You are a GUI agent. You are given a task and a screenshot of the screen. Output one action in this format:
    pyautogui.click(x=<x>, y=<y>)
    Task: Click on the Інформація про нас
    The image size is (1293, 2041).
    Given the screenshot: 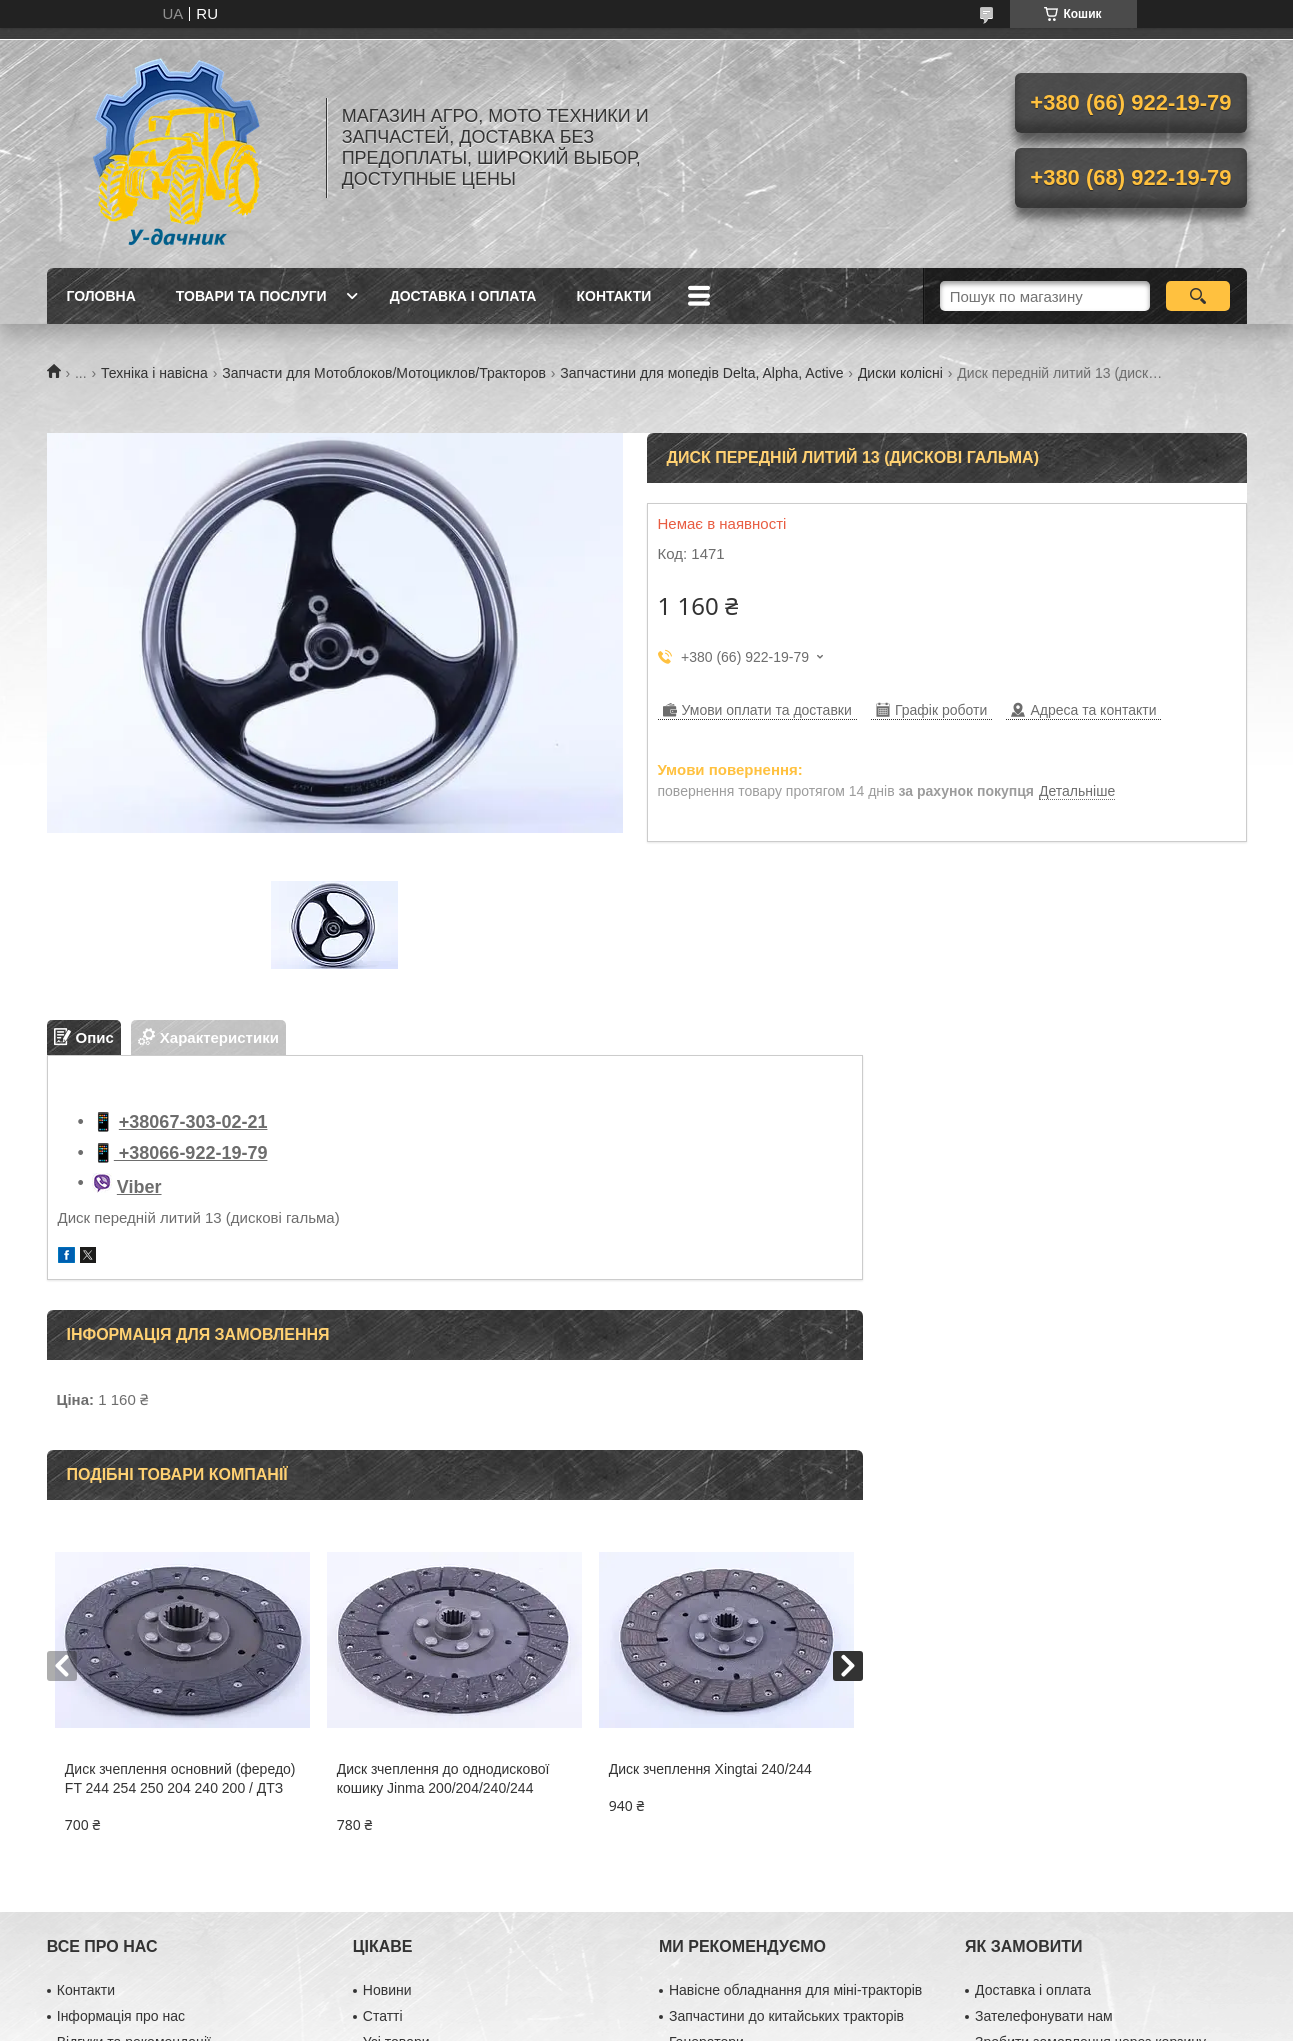 What is the action you would take?
    pyautogui.click(x=121, y=2016)
    